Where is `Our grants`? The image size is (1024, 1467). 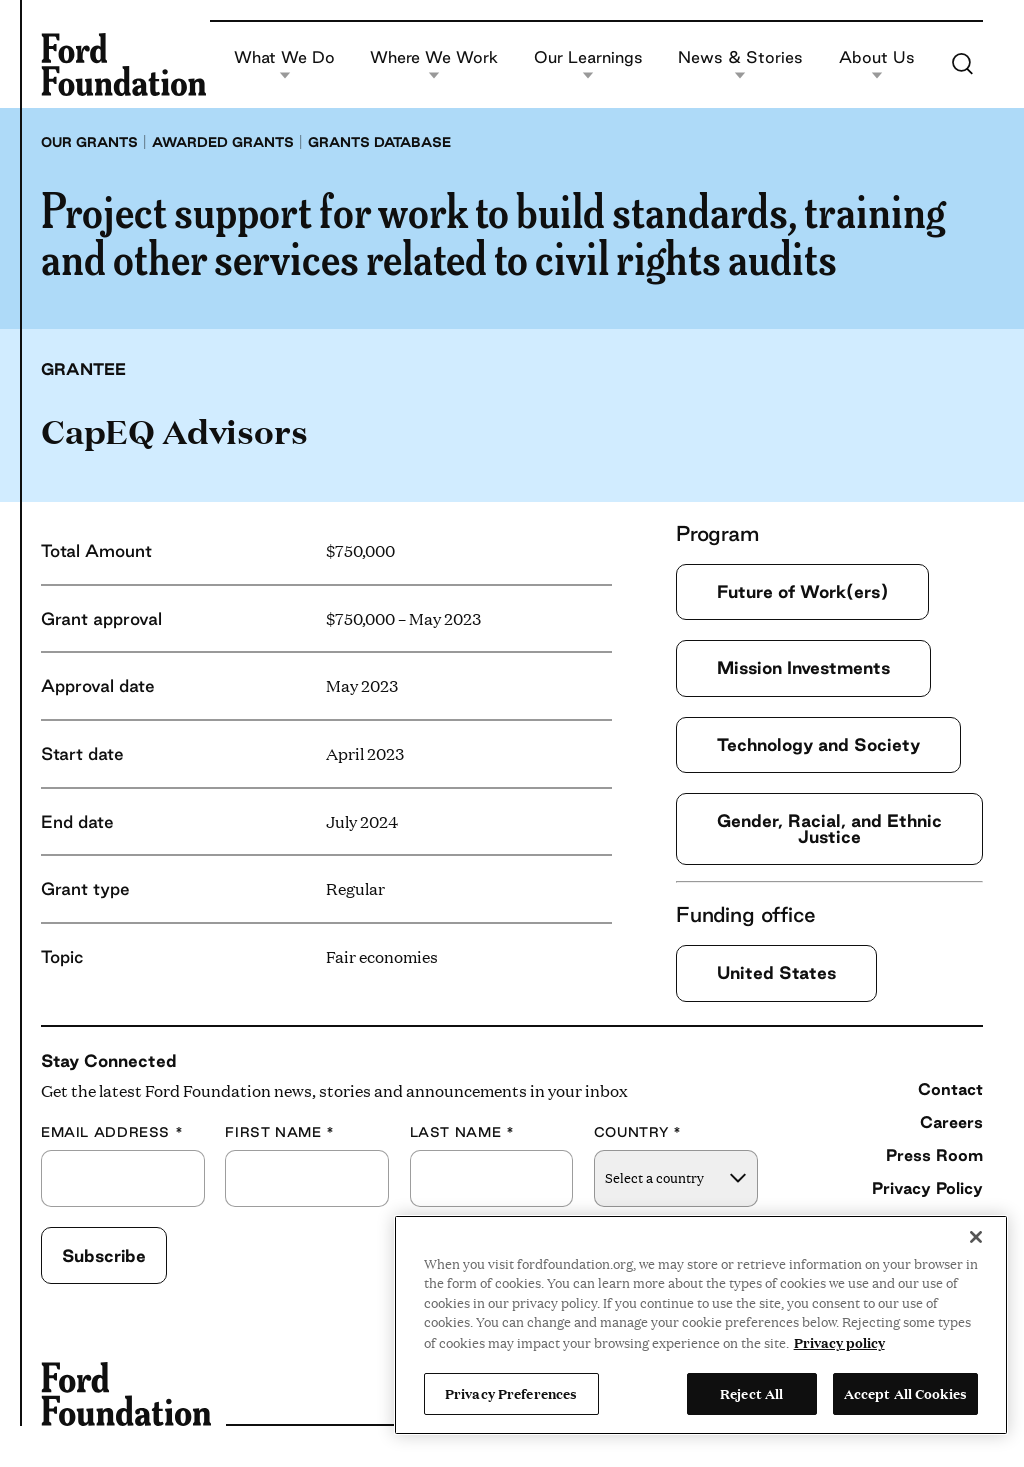 Our grants is located at coordinates (89, 142).